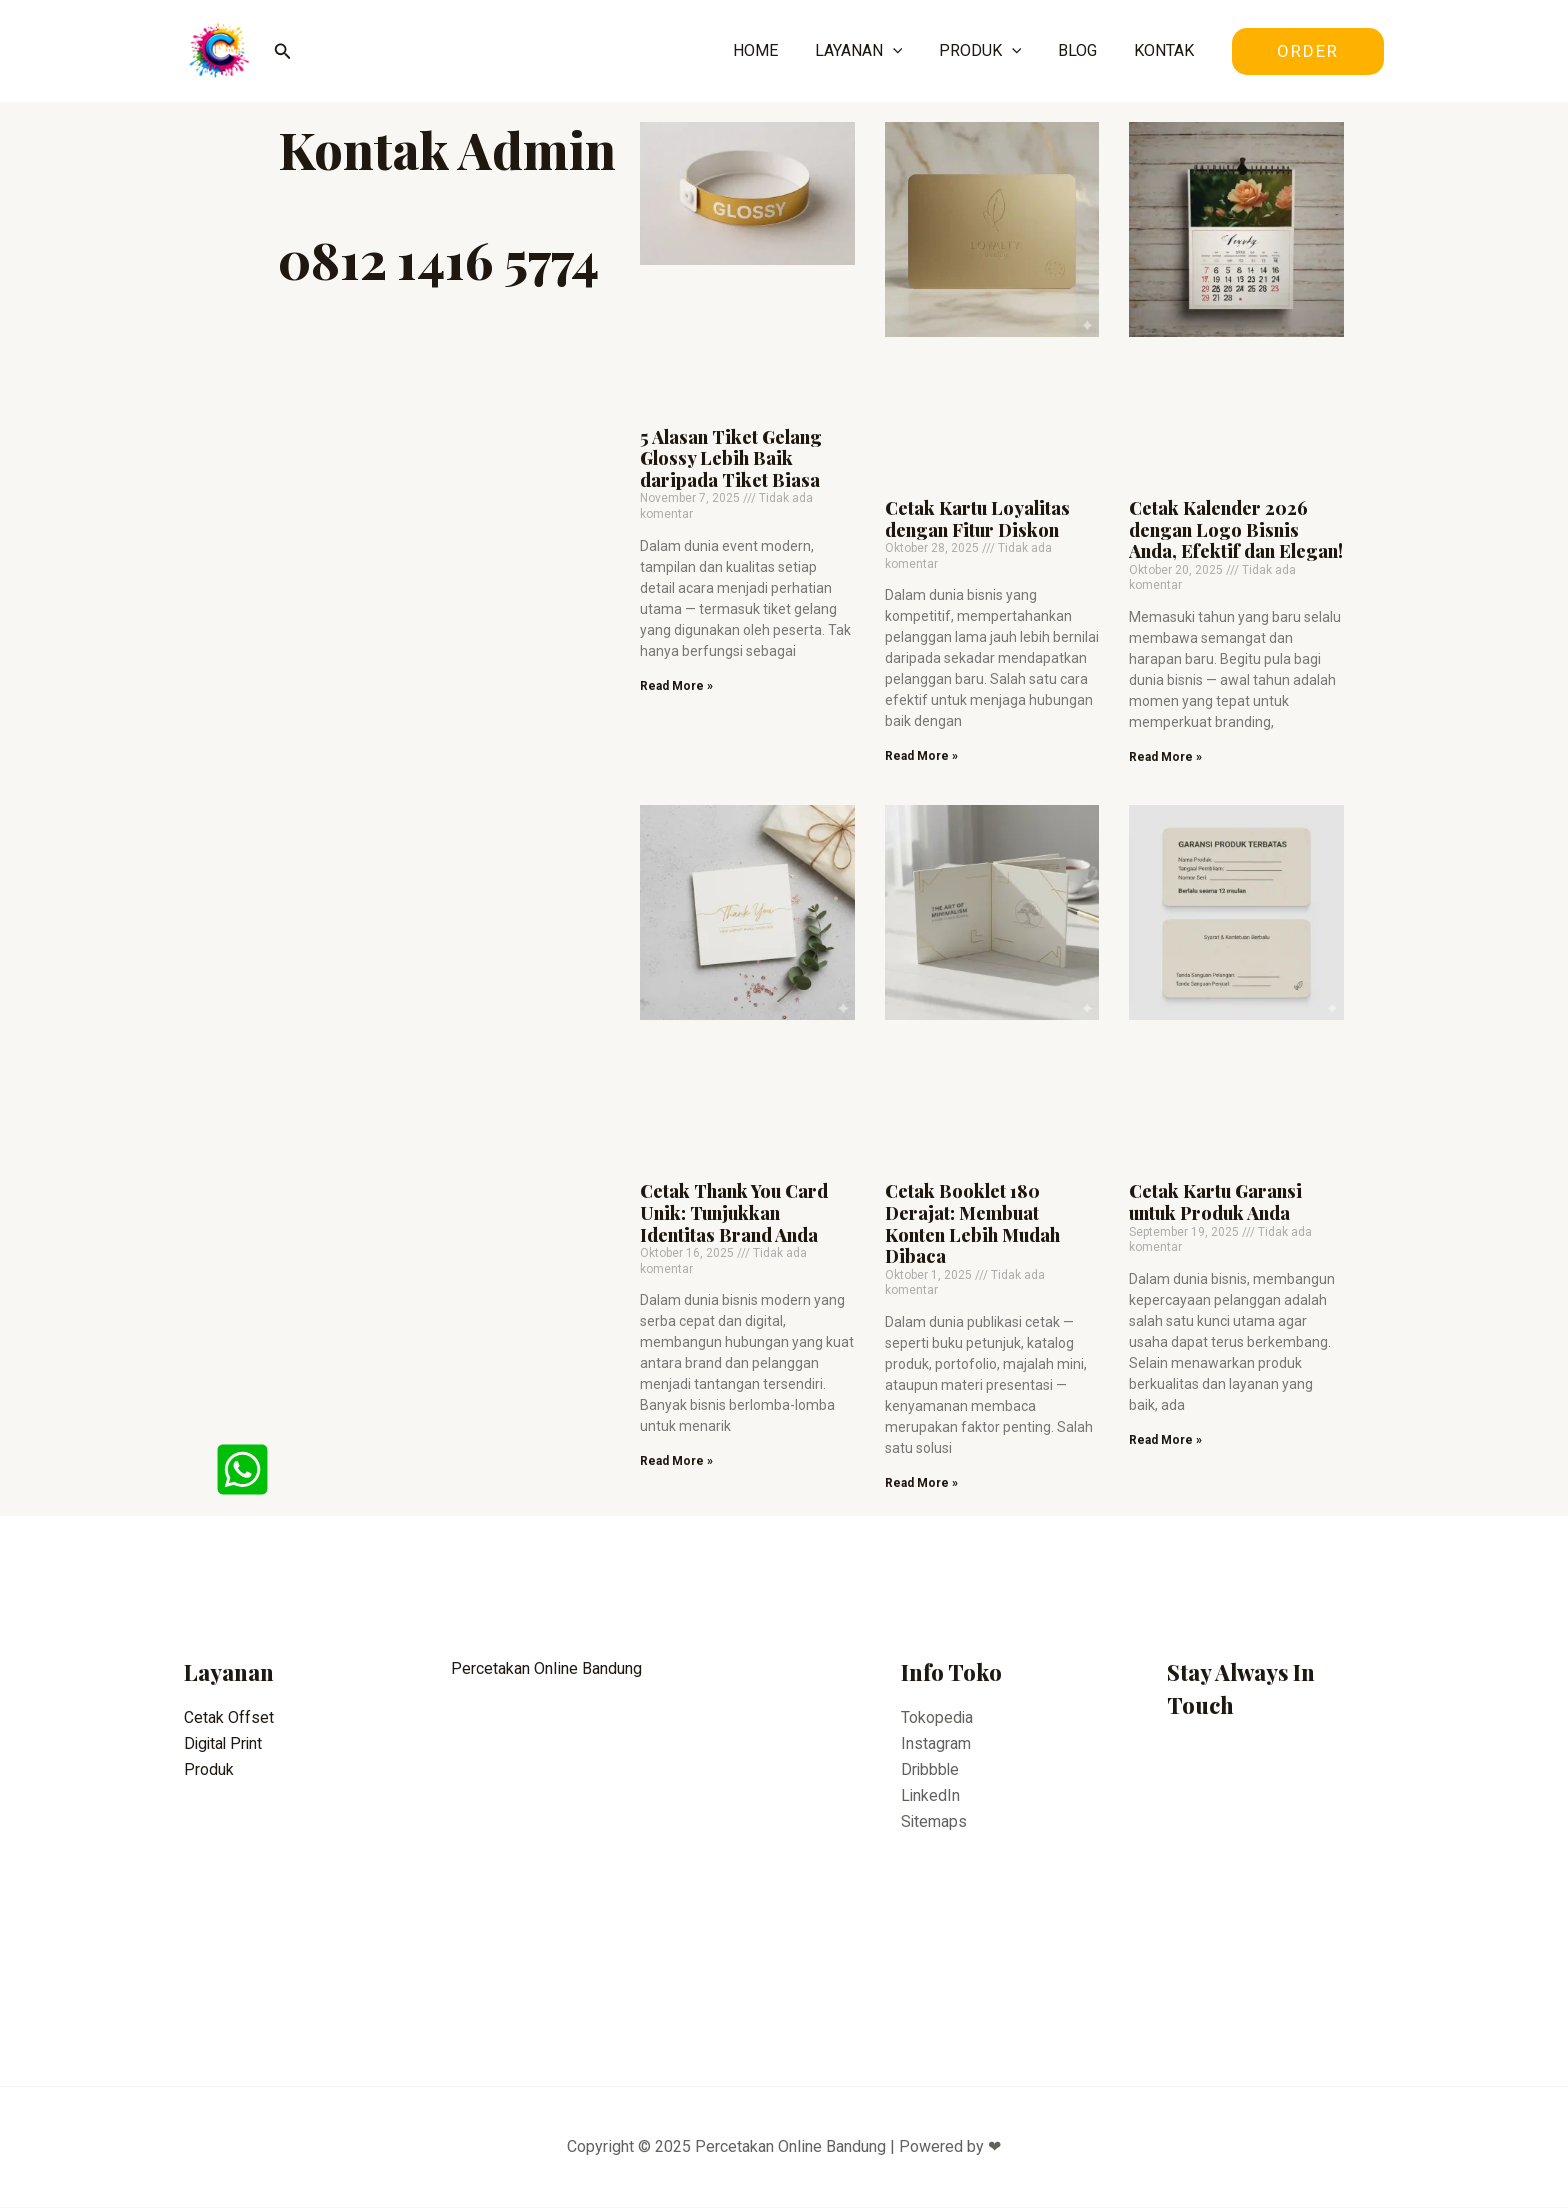 This screenshot has height=2208, width=1568. I want to click on Tokopedia, so click(937, 1717).